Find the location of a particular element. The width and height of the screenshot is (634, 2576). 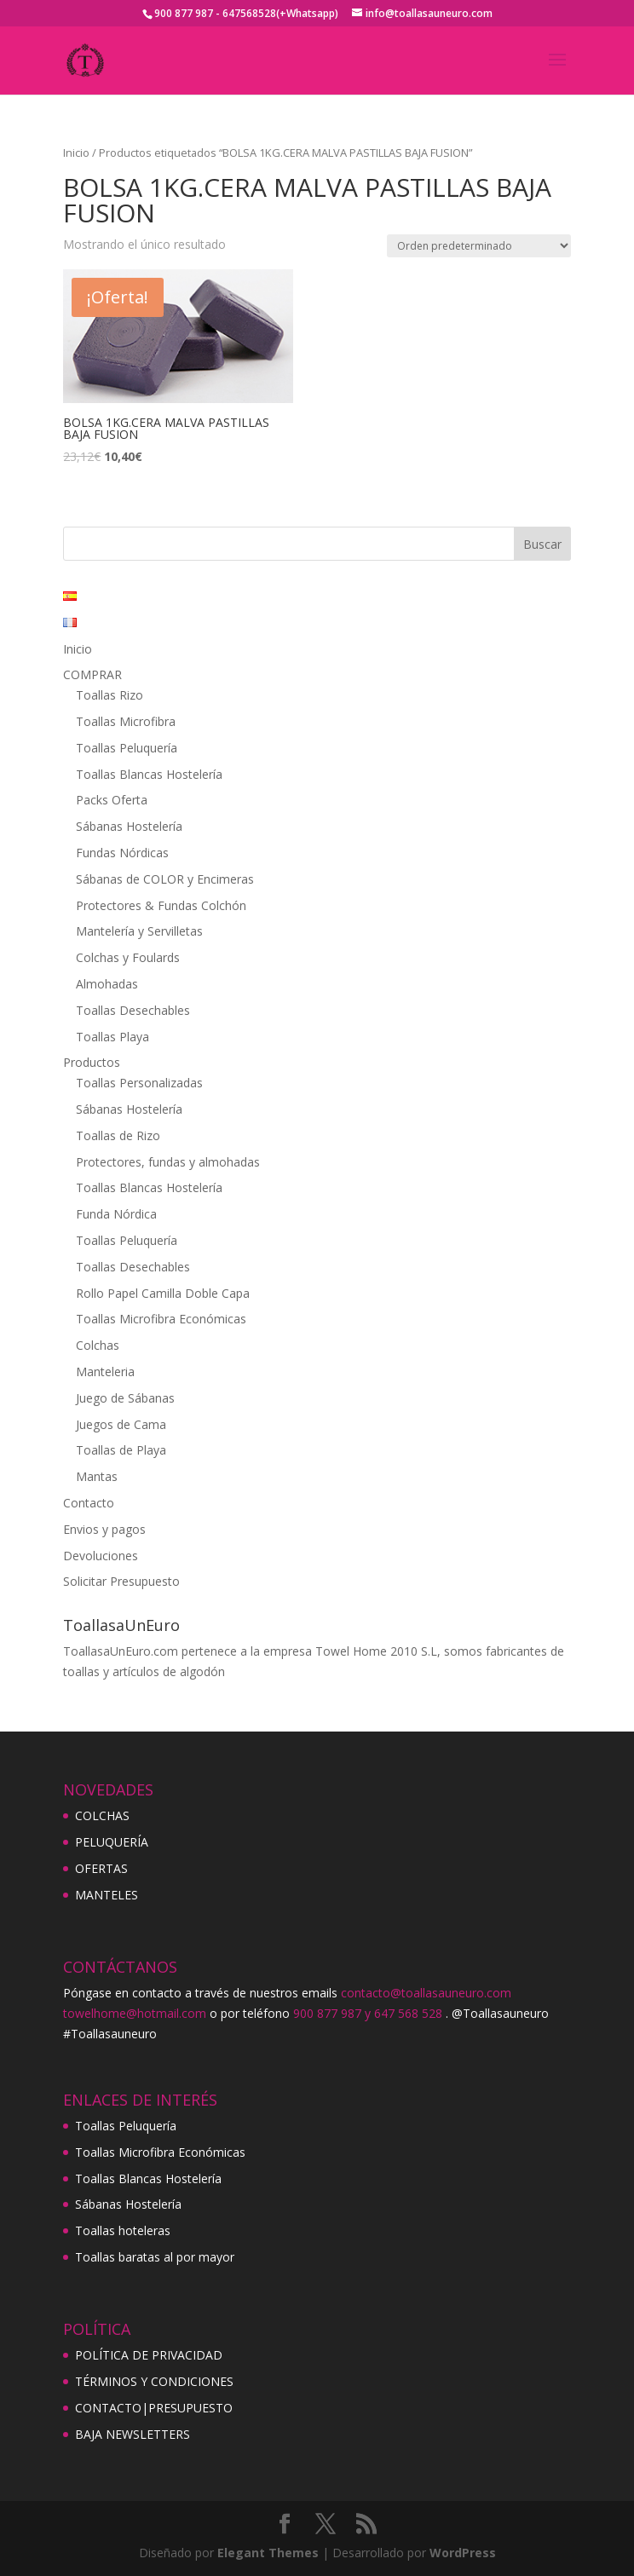

Colchas y Foulards is located at coordinates (128, 957).